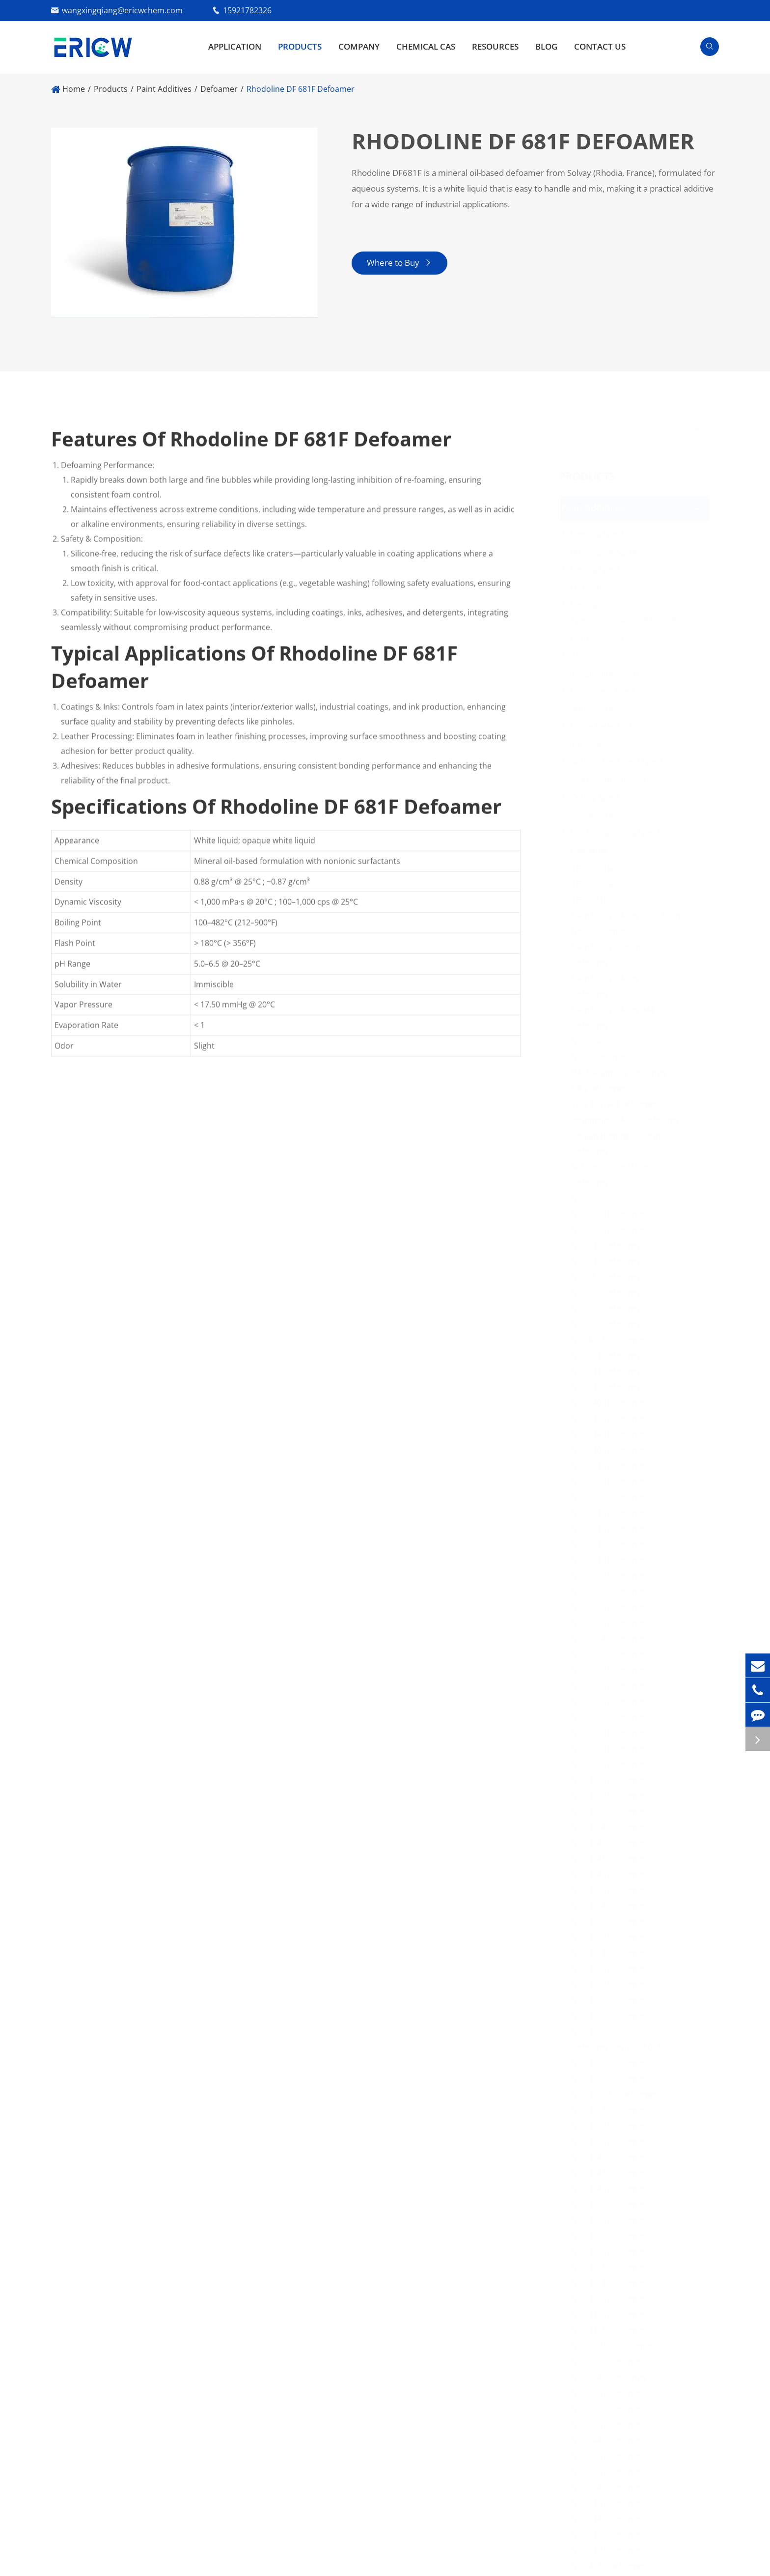 This screenshot has width=770, height=2576. I want to click on BYK-1740 Defoamer, so click(611, 1874).